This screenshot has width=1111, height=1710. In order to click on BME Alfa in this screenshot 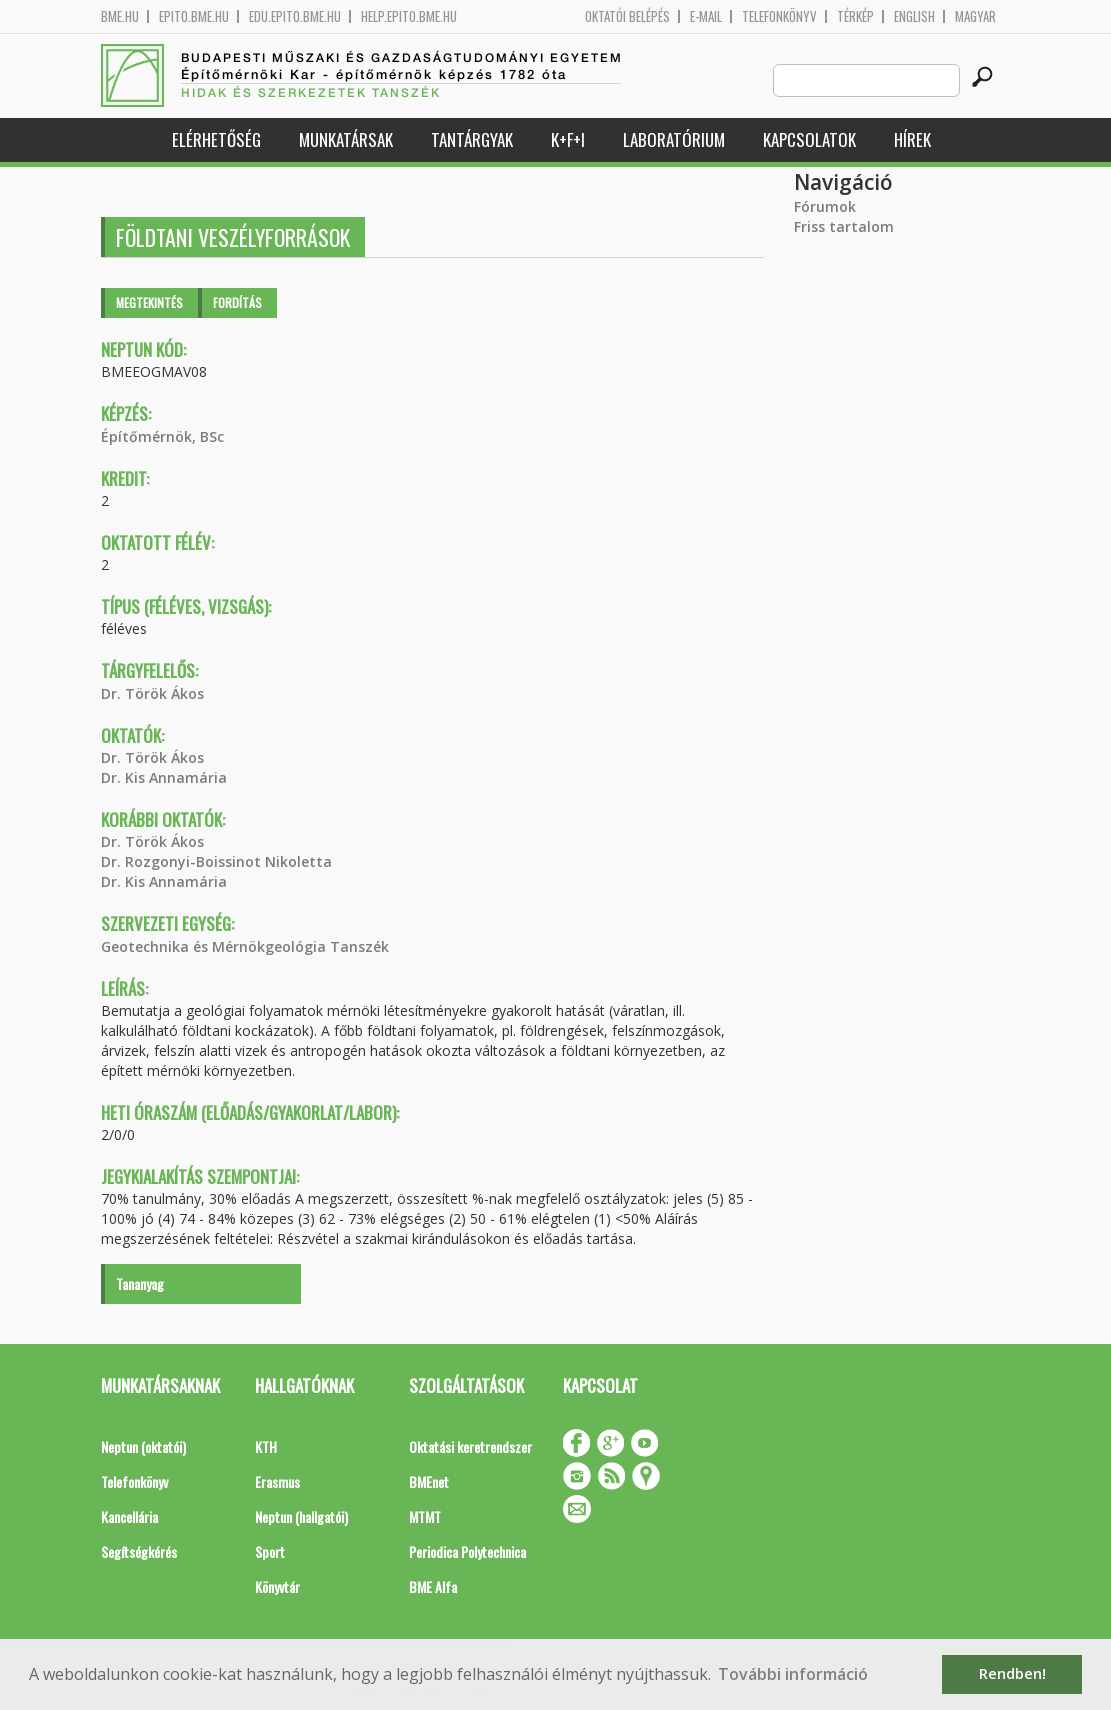, I will do `click(433, 1586)`.